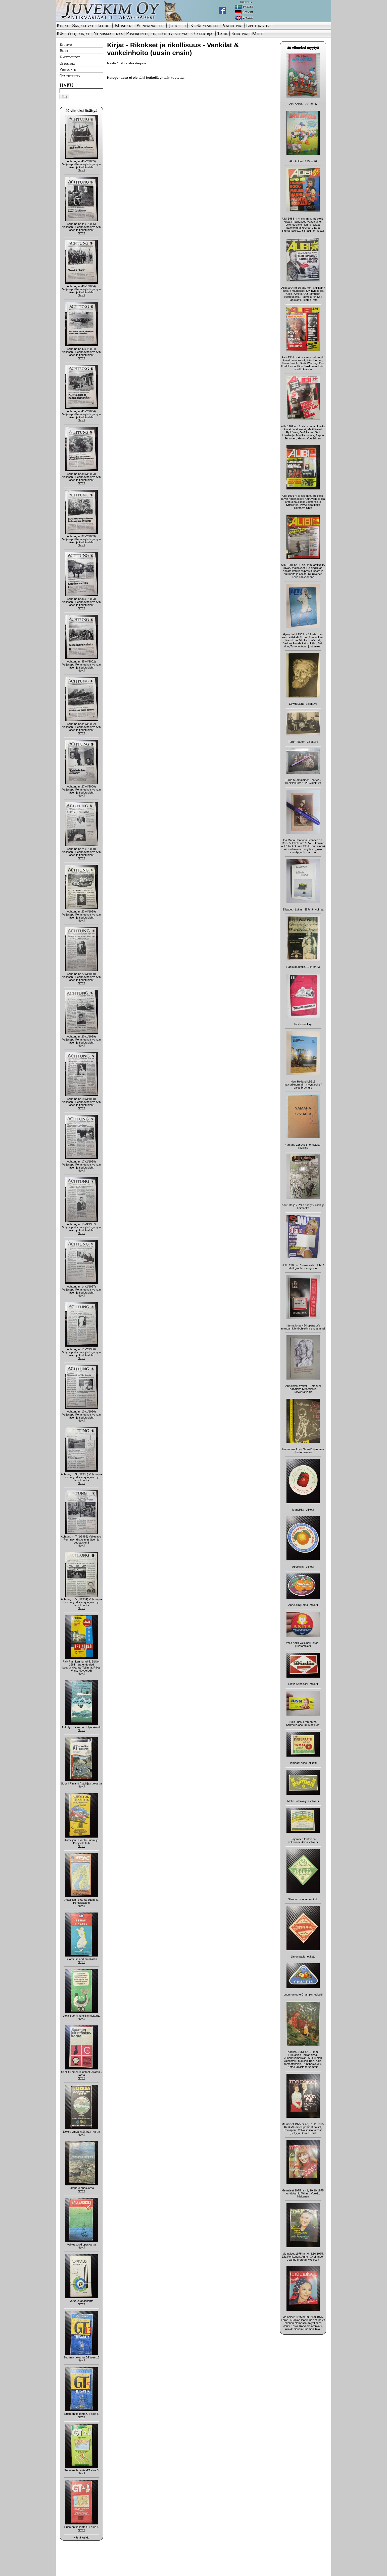 The image size is (387, 2576). I want to click on Valokuvat, so click(233, 25).